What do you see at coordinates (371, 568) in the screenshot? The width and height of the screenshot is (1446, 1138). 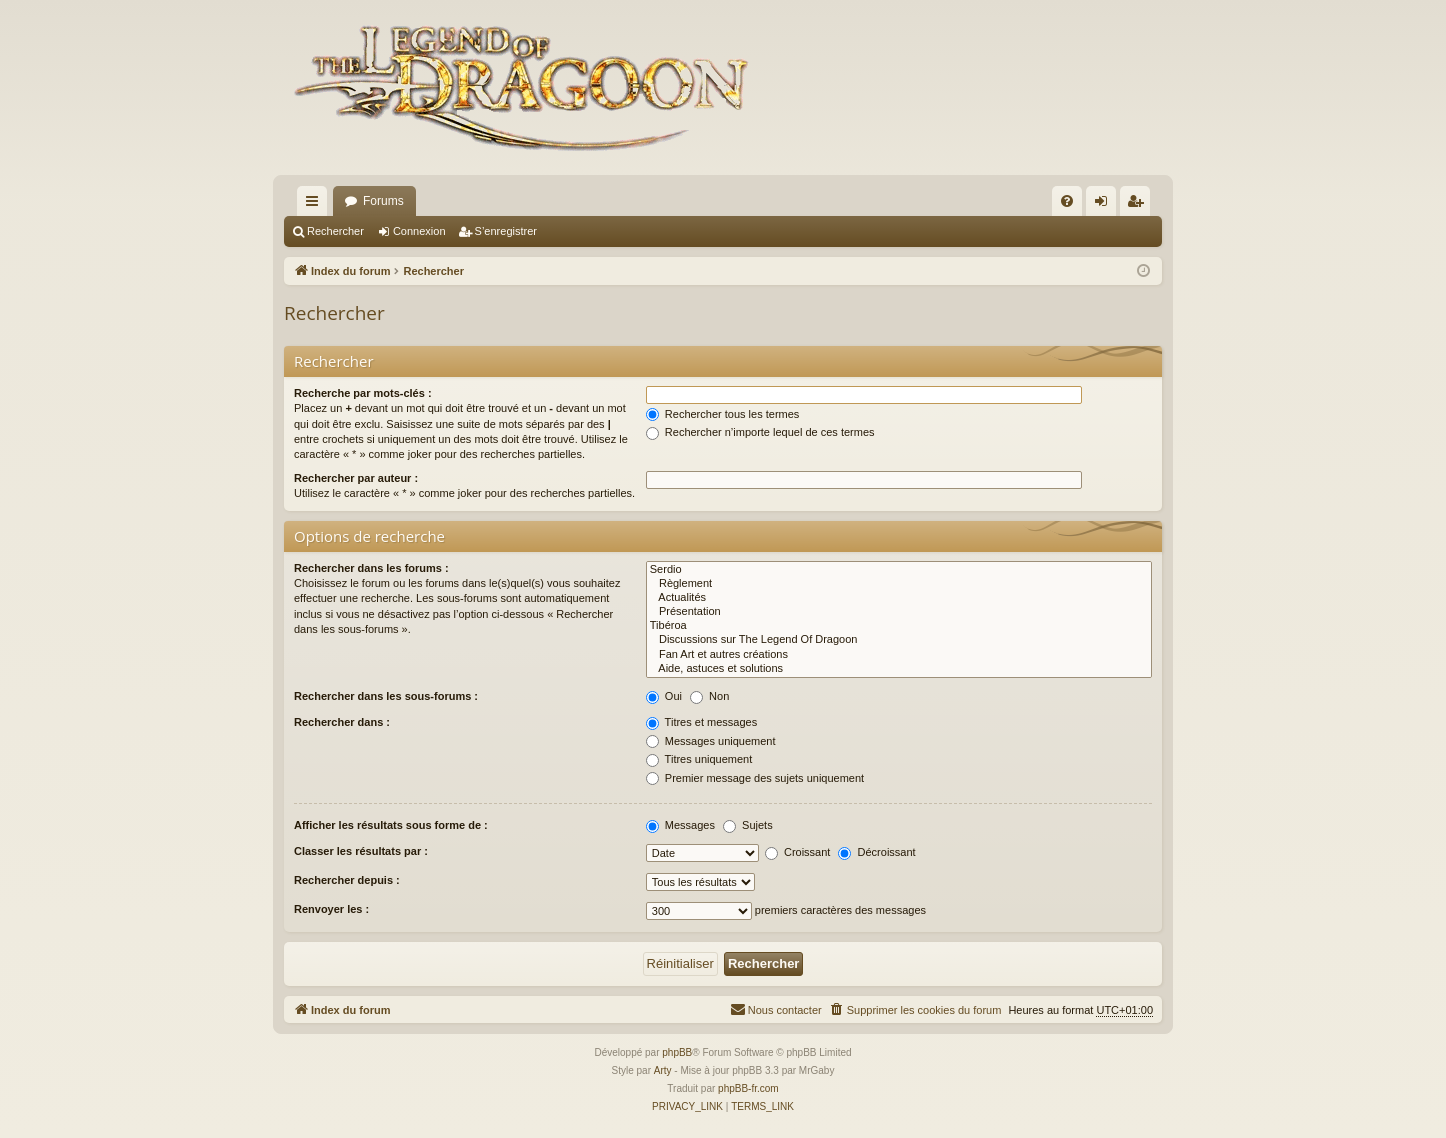 I see `Rechercher dans les forums :` at bounding box center [371, 568].